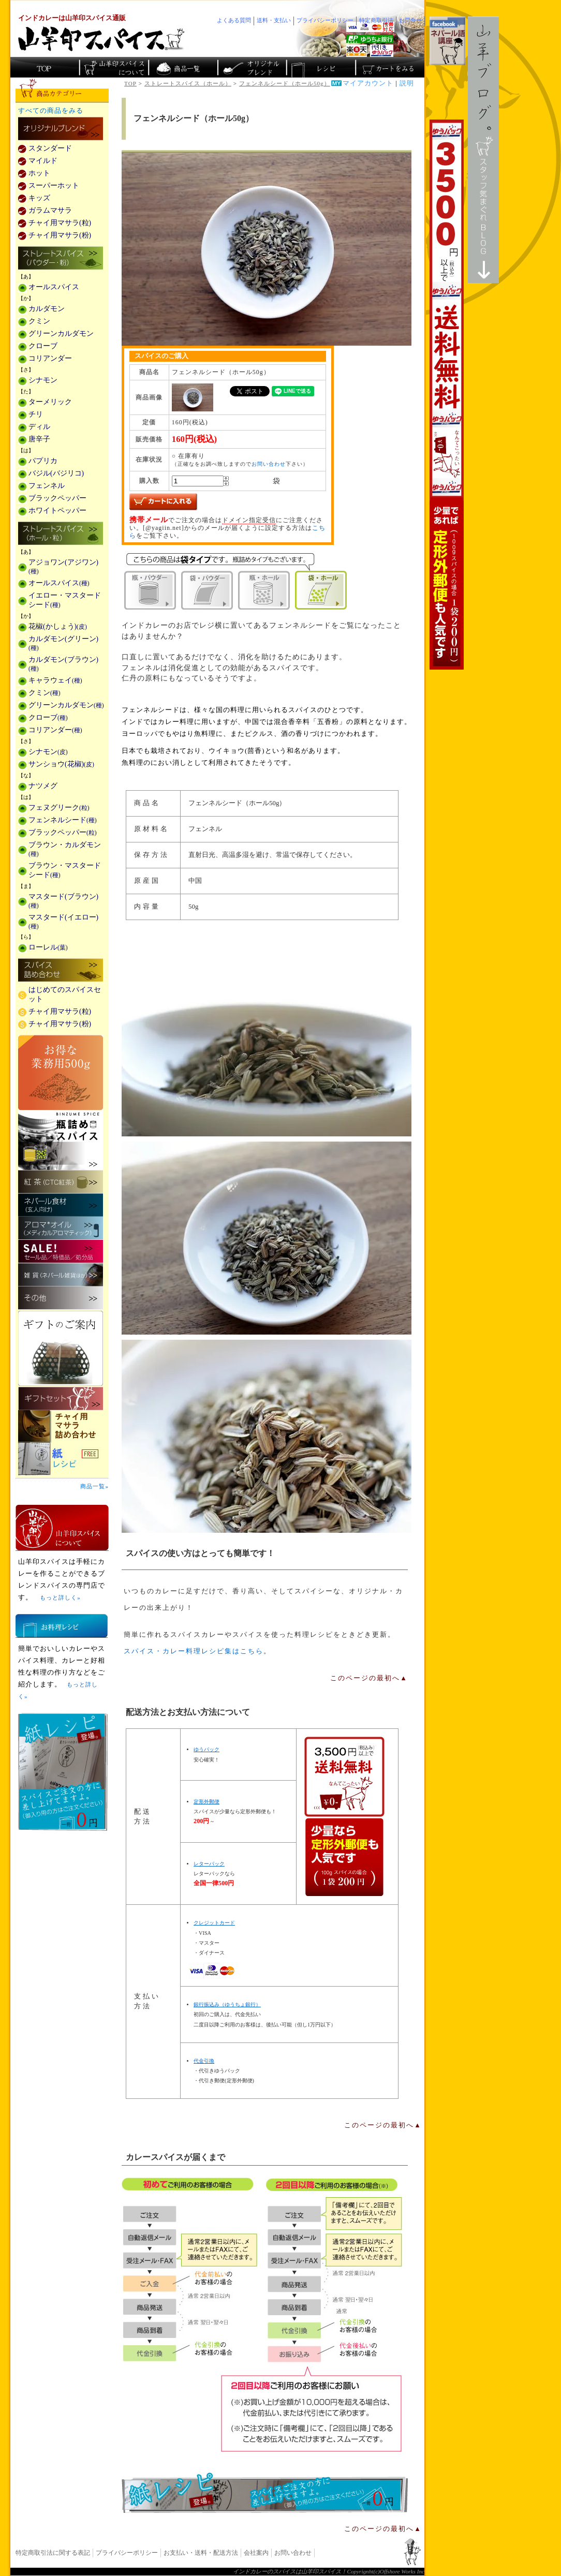 The image size is (561, 2576). Describe the element at coordinates (59, 223) in the screenshot. I see `チャイ用マサラ(粒)` at that location.